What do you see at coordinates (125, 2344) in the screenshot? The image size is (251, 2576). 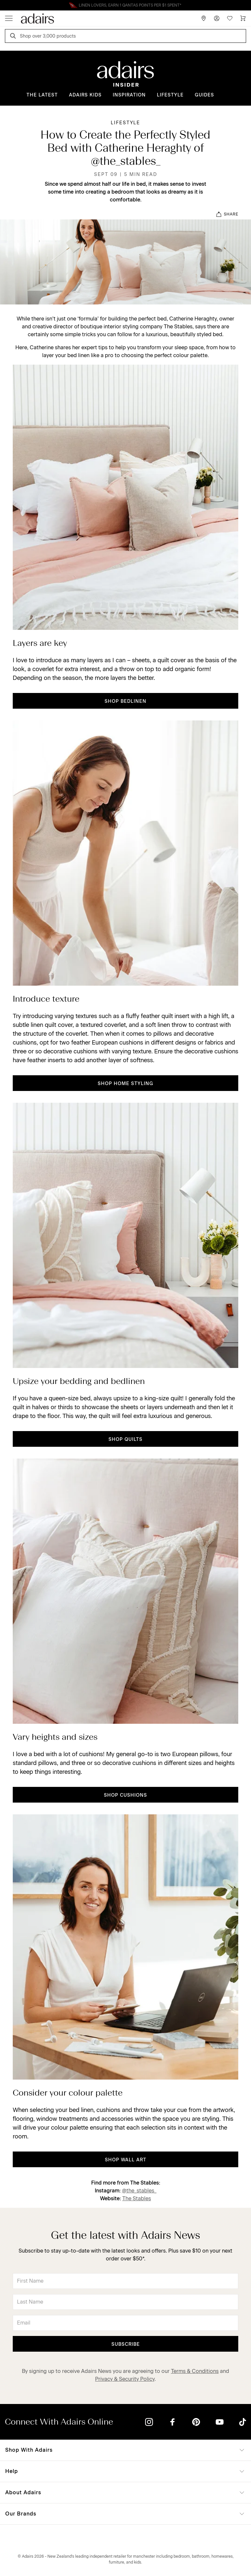 I see `Subscribe` at bounding box center [125, 2344].